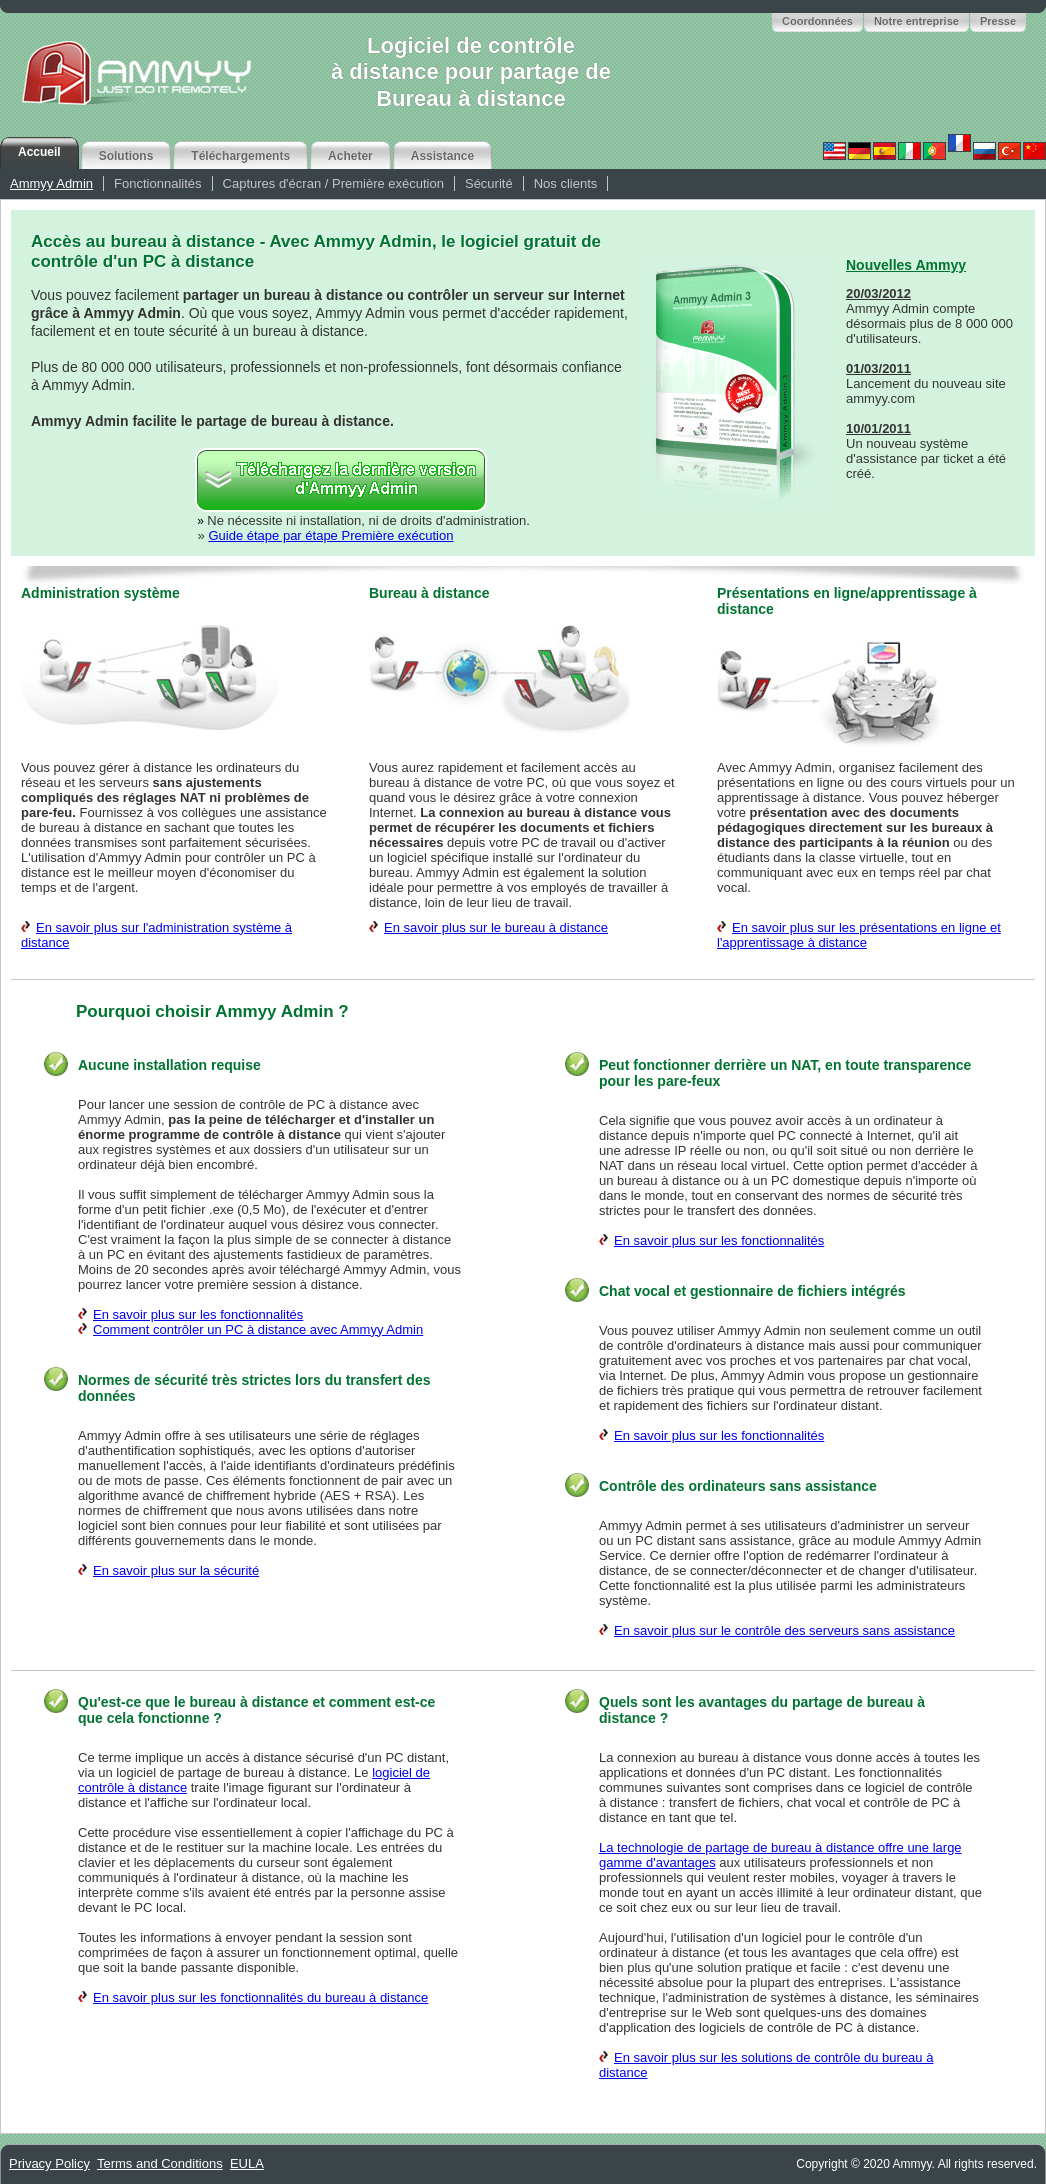  I want to click on Coordonnées, so click(817, 21).